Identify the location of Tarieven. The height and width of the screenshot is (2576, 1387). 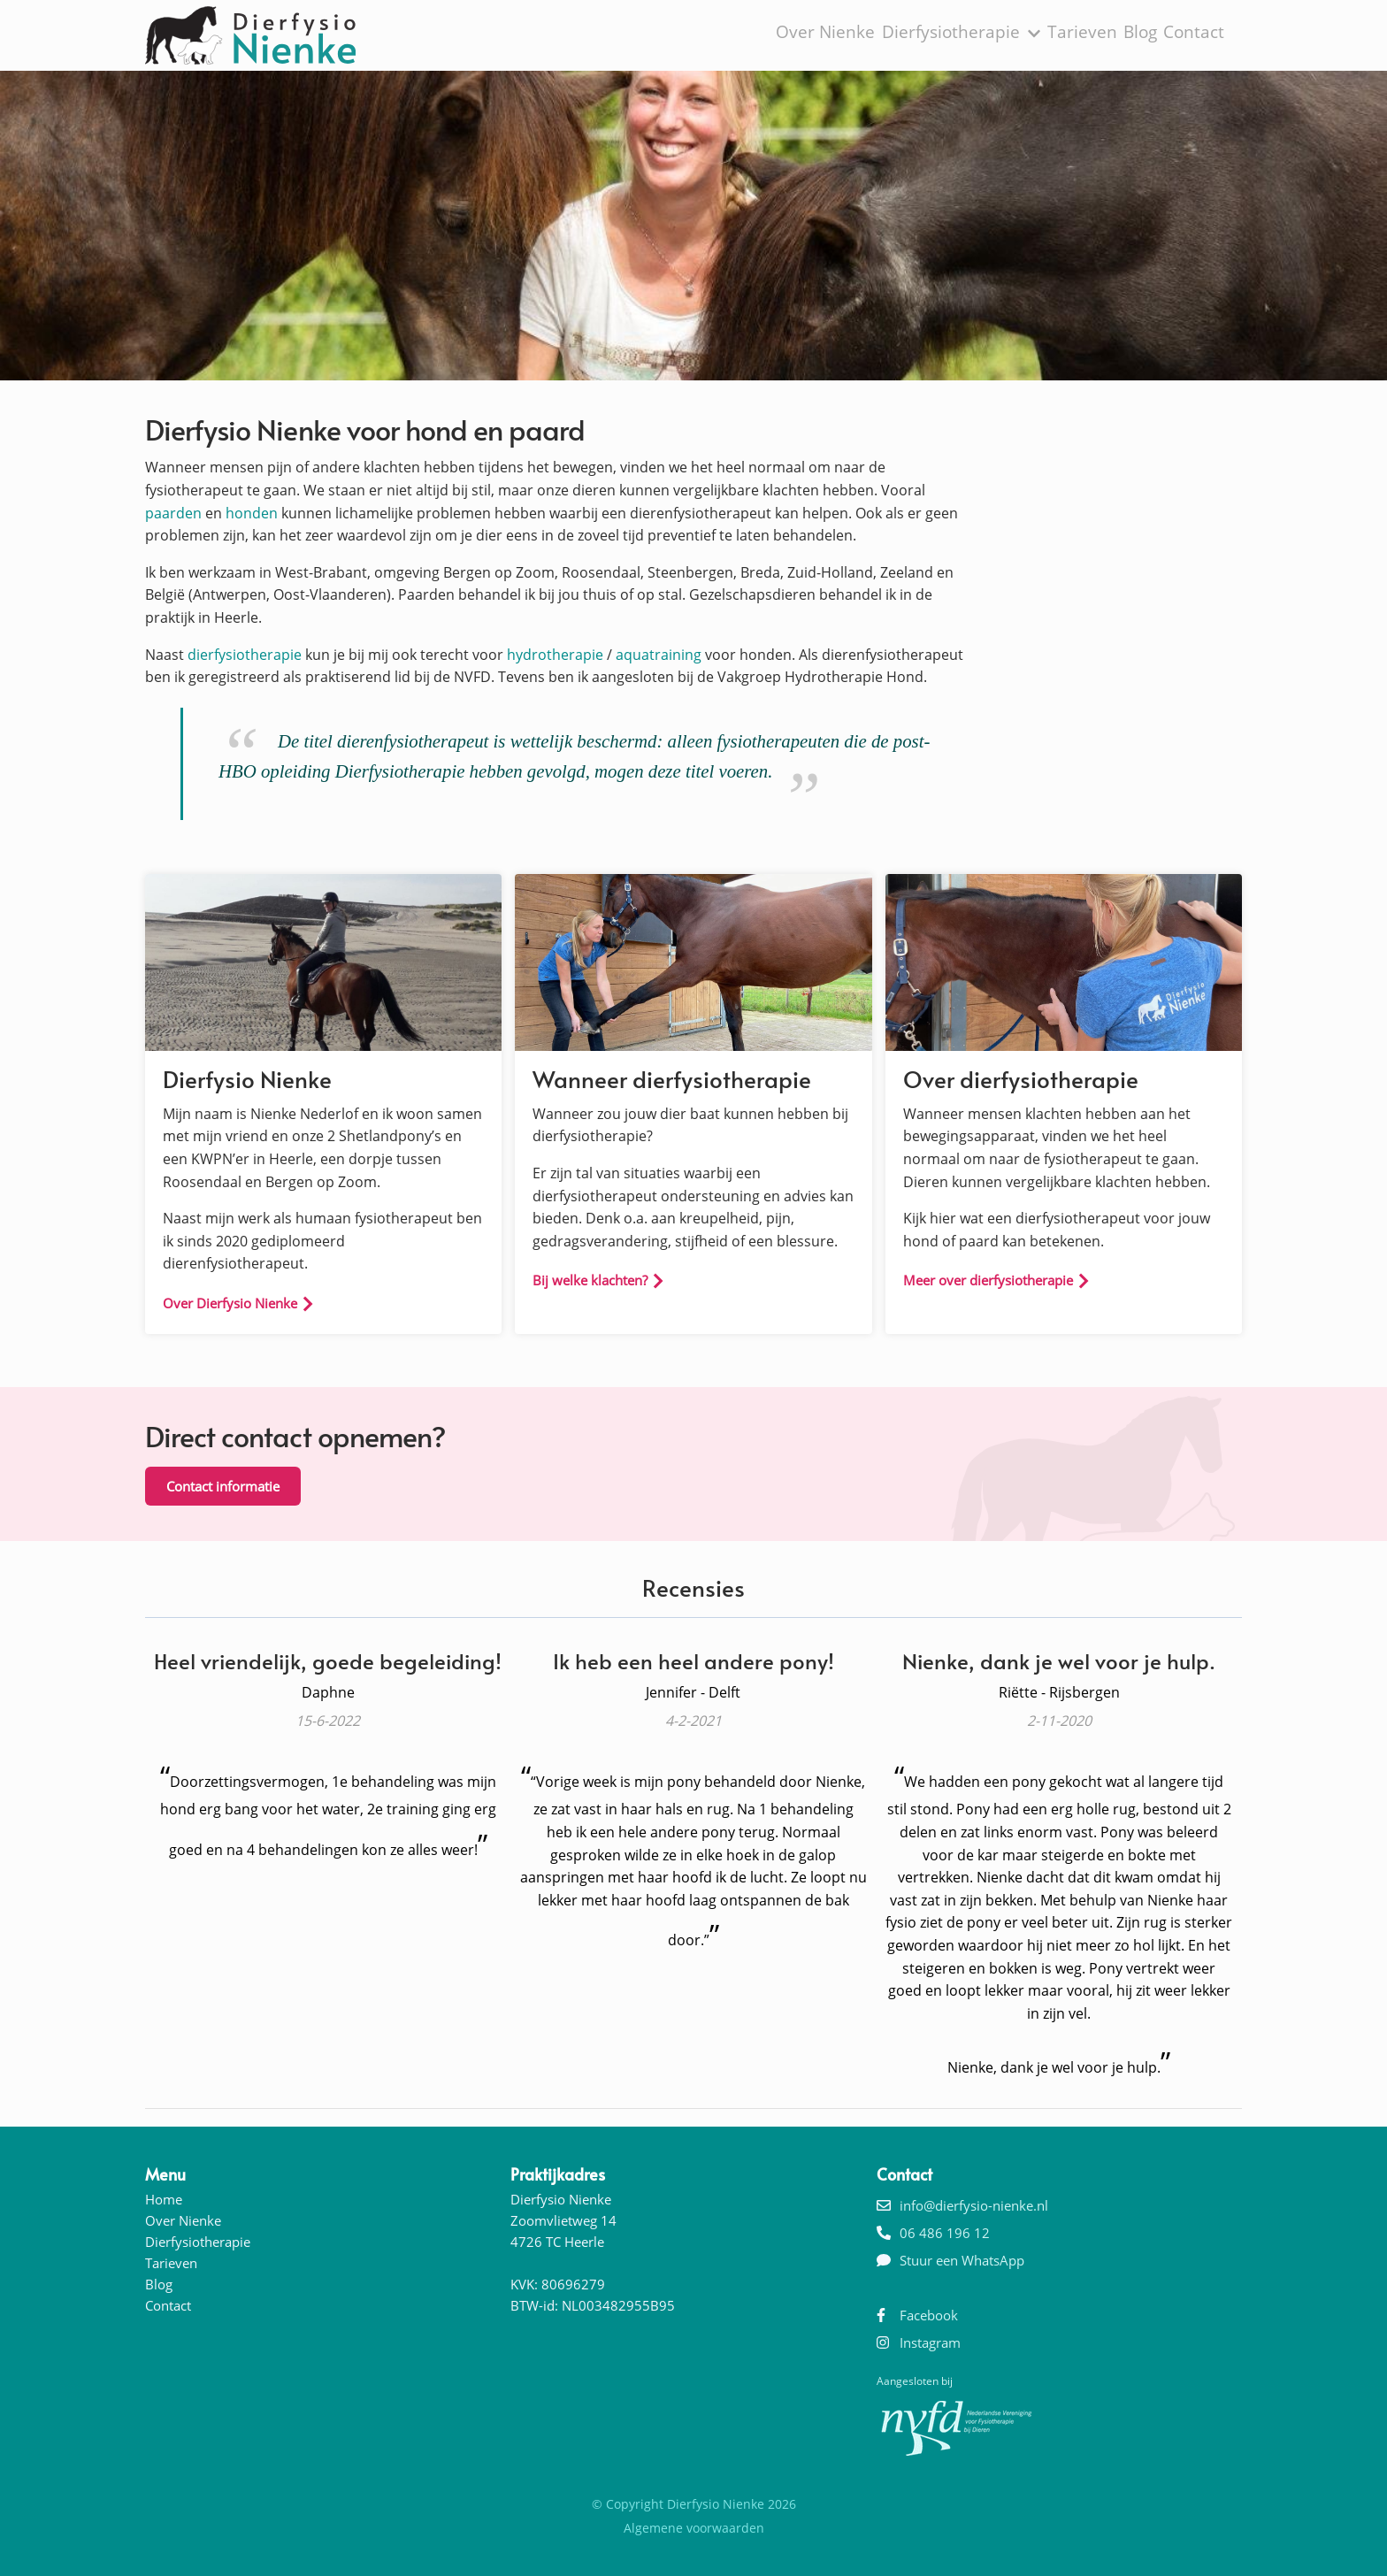
(1078, 34).